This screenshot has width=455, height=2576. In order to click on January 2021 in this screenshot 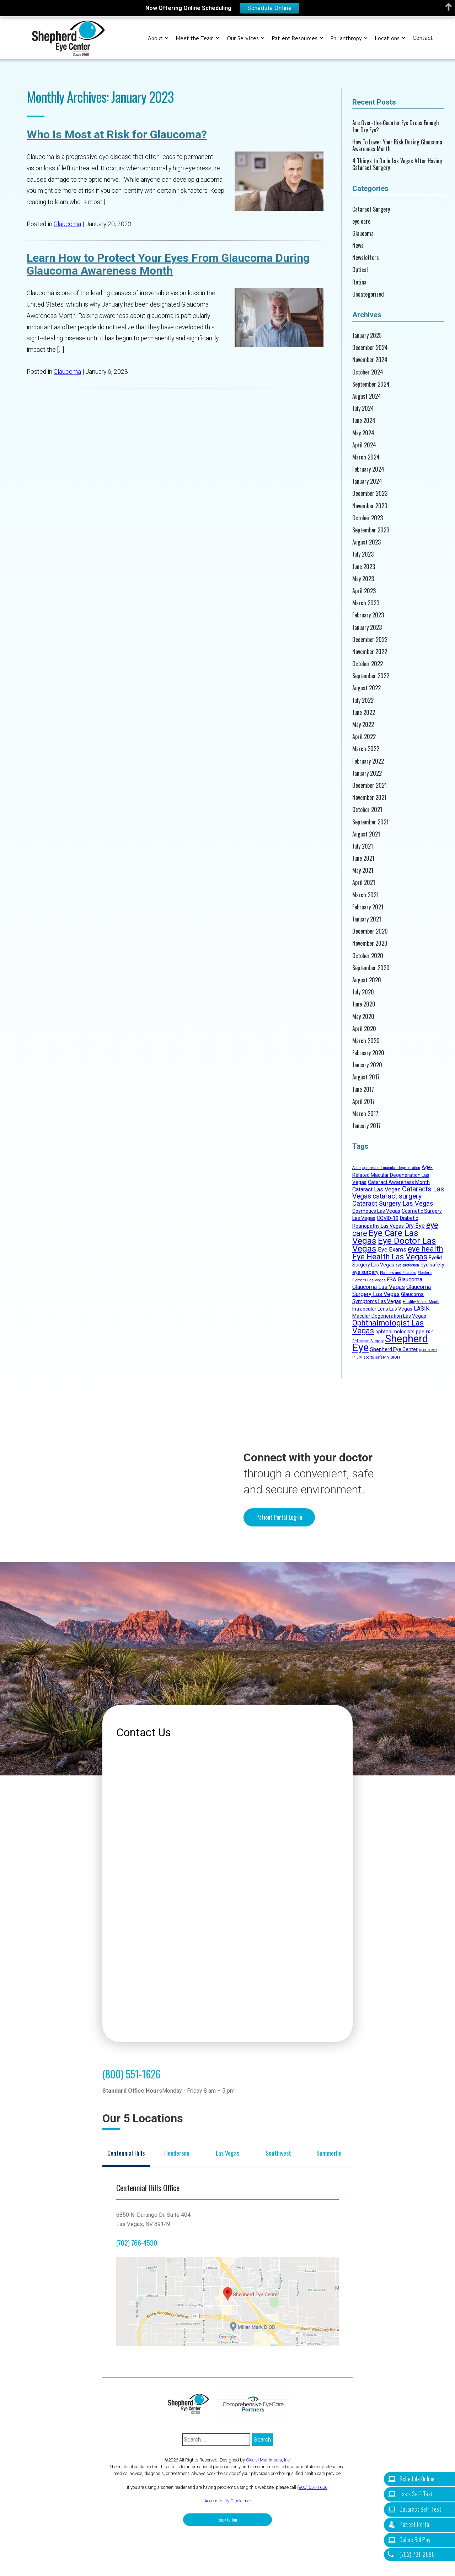, I will do `click(366, 919)`.